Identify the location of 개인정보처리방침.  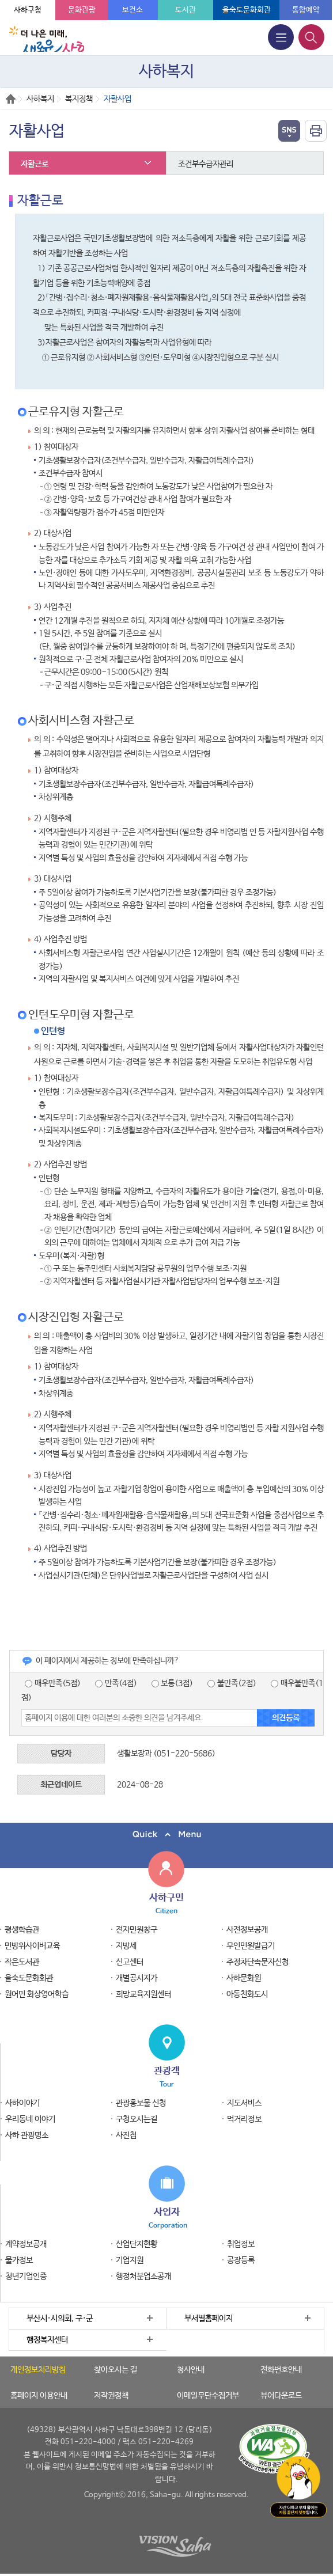
(38, 2369).